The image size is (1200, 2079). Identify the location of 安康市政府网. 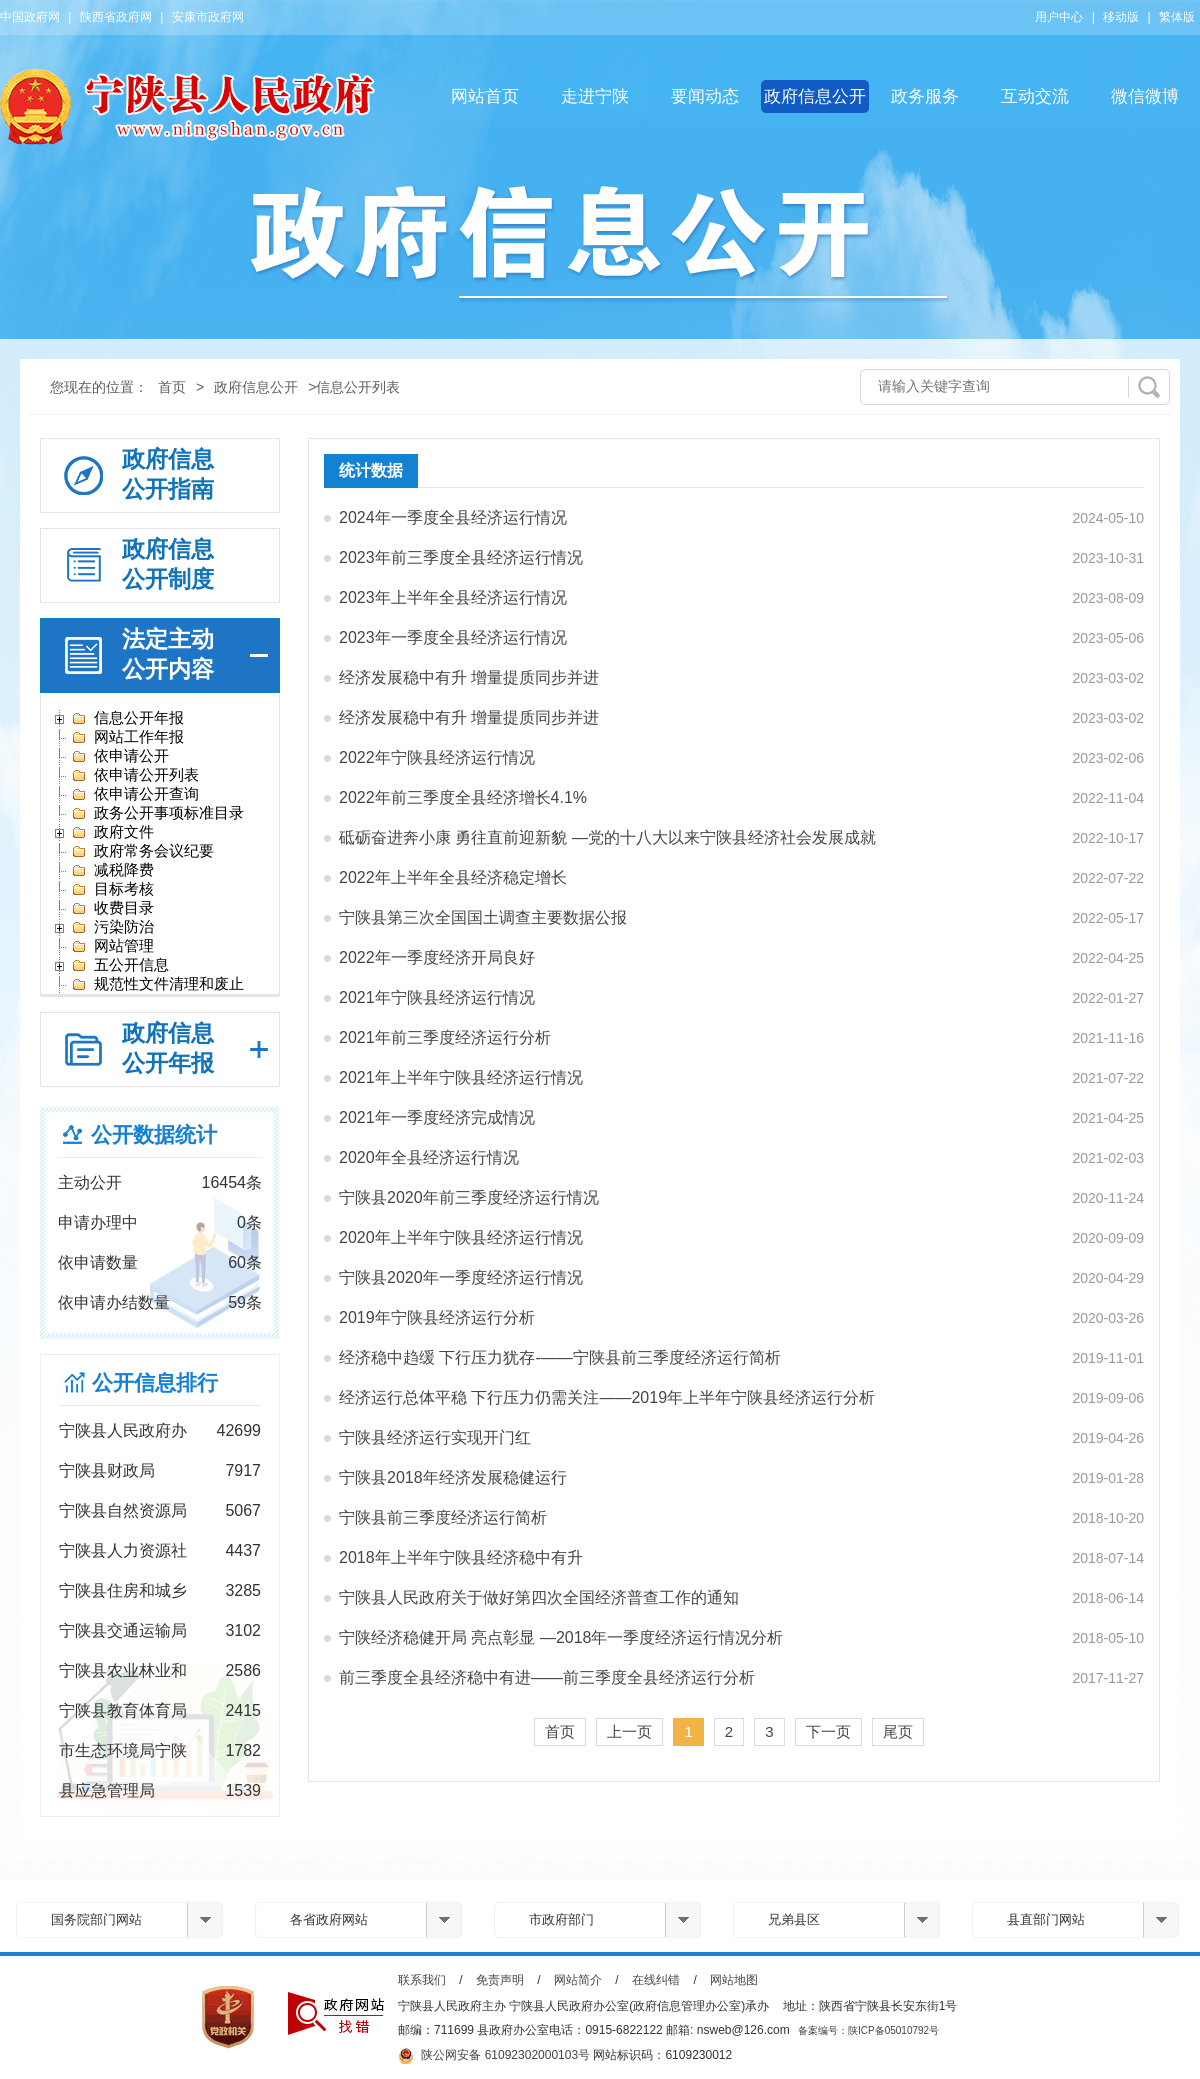
(208, 17).